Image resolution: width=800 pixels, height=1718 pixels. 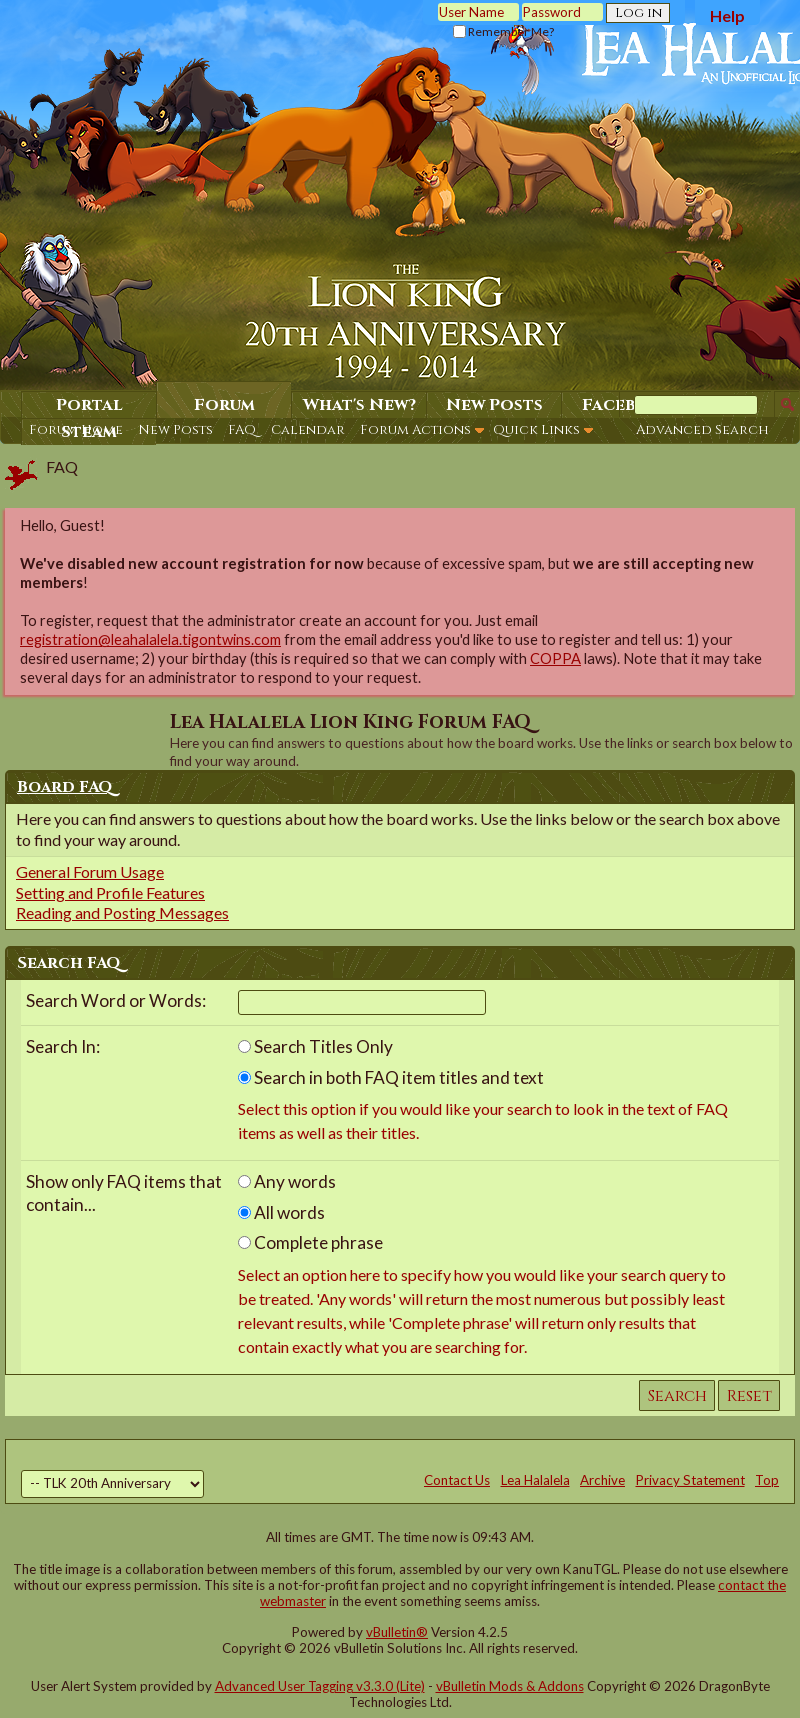 I want to click on Search In:, so click(x=63, y=1046).